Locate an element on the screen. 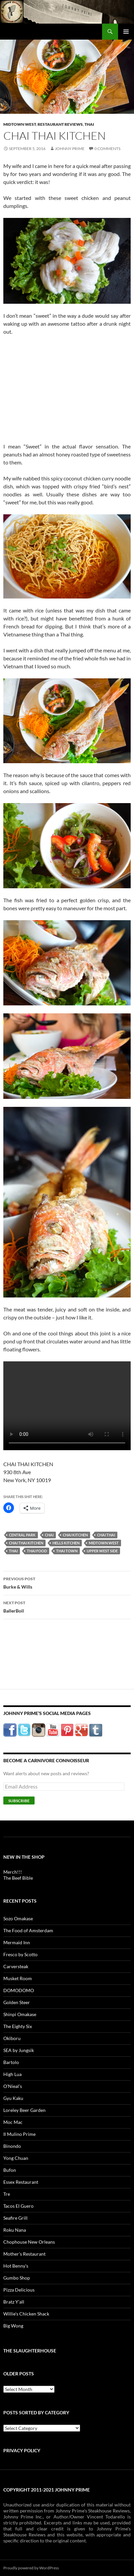  Okiboru is located at coordinates (12, 2038).